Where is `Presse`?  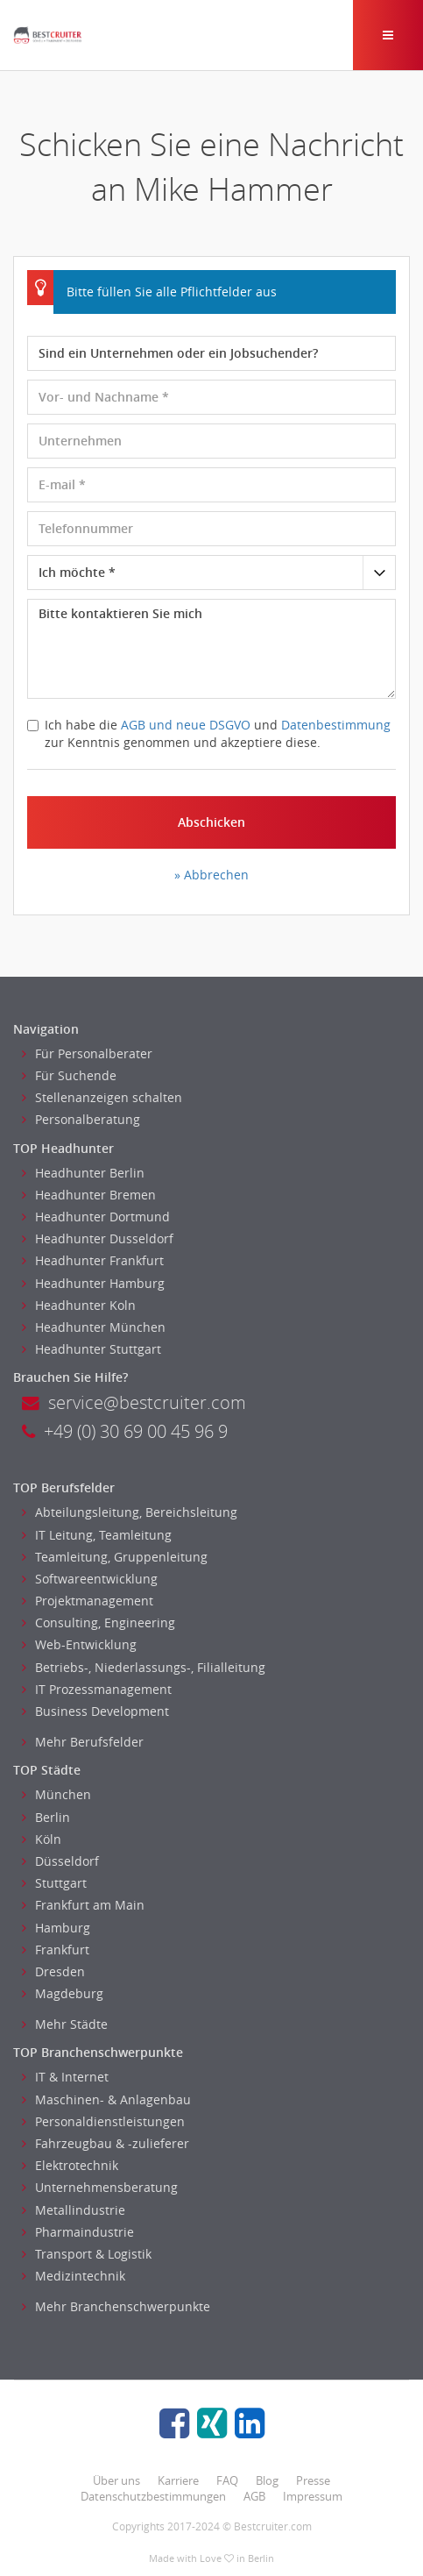
Presse is located at coordinates (313, 2480).